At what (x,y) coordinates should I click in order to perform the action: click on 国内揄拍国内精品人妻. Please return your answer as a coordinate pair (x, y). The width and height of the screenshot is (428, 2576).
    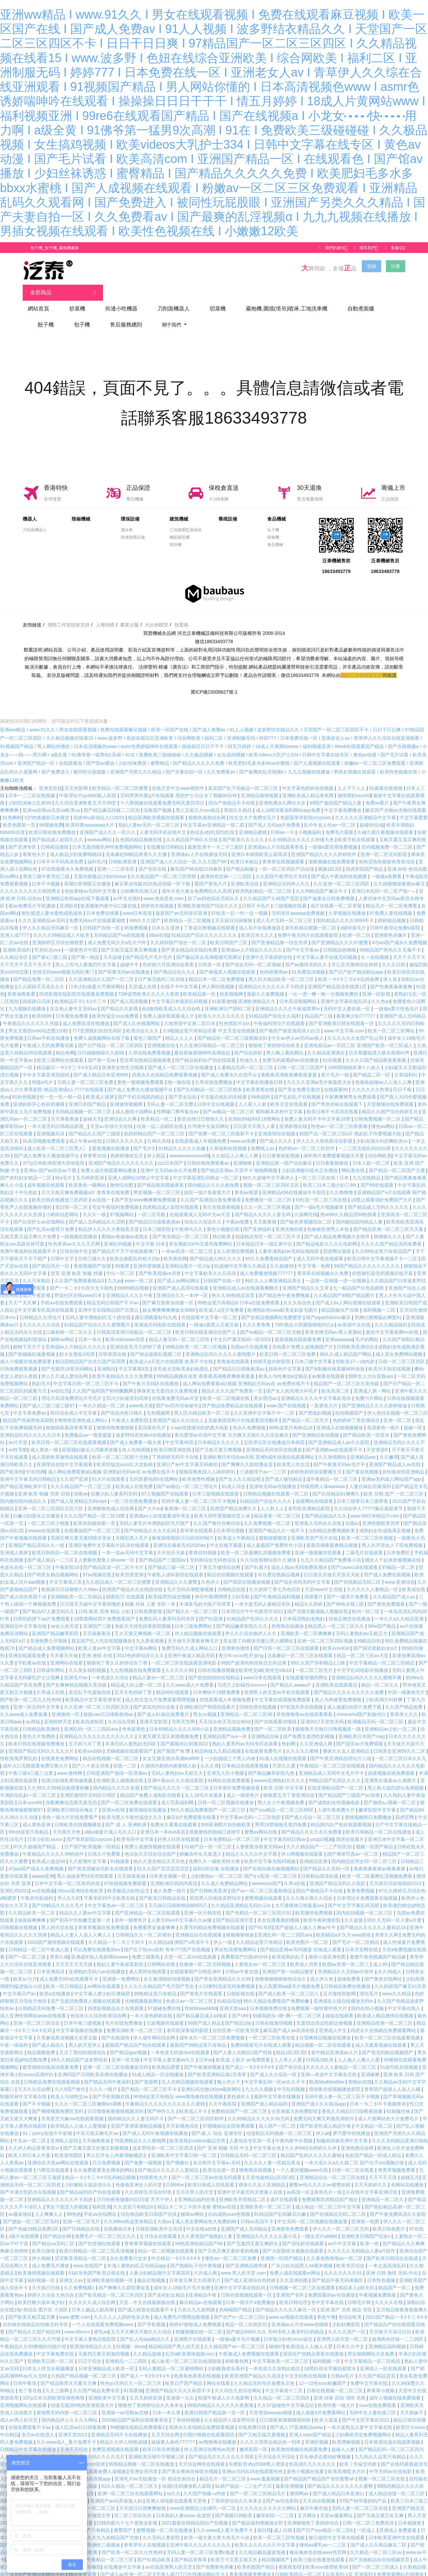
    Looking at the image, I should click on (360, 1212).